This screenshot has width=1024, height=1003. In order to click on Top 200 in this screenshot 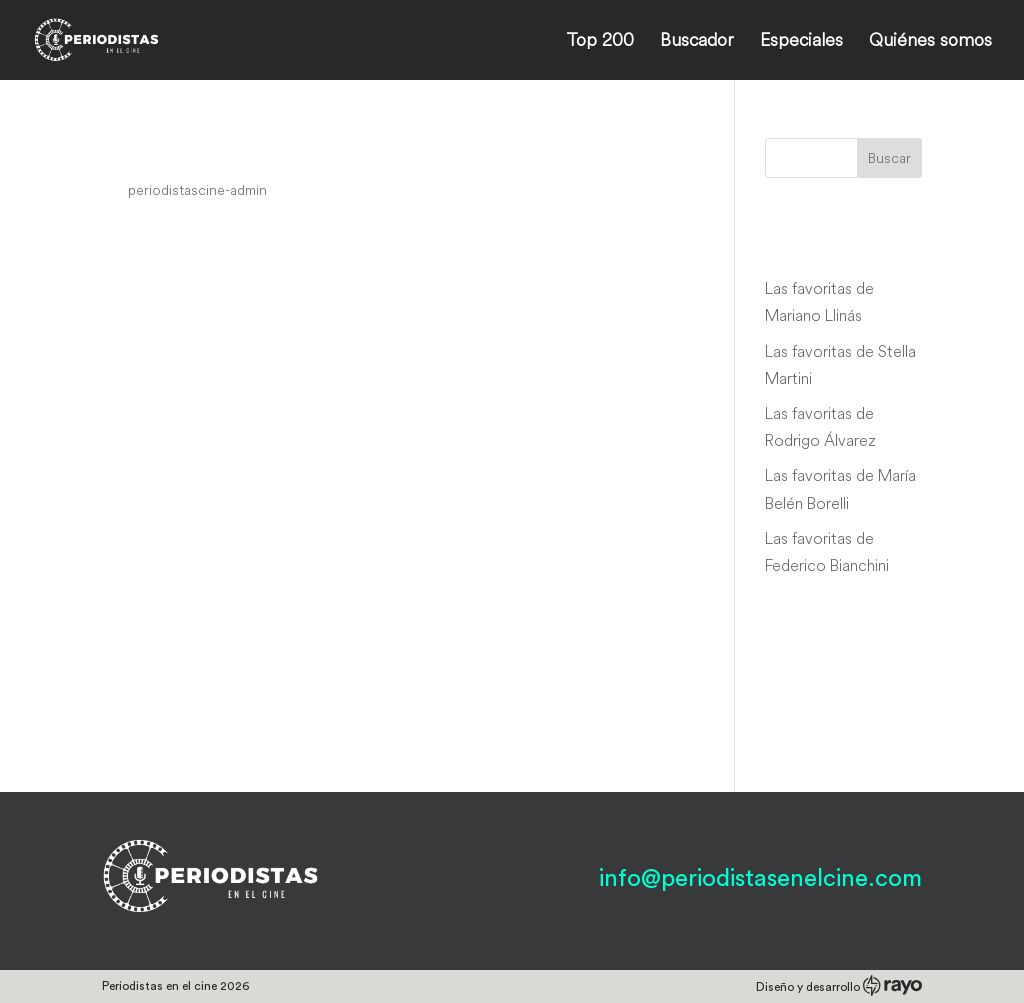, I will do `click(600, 42)`.